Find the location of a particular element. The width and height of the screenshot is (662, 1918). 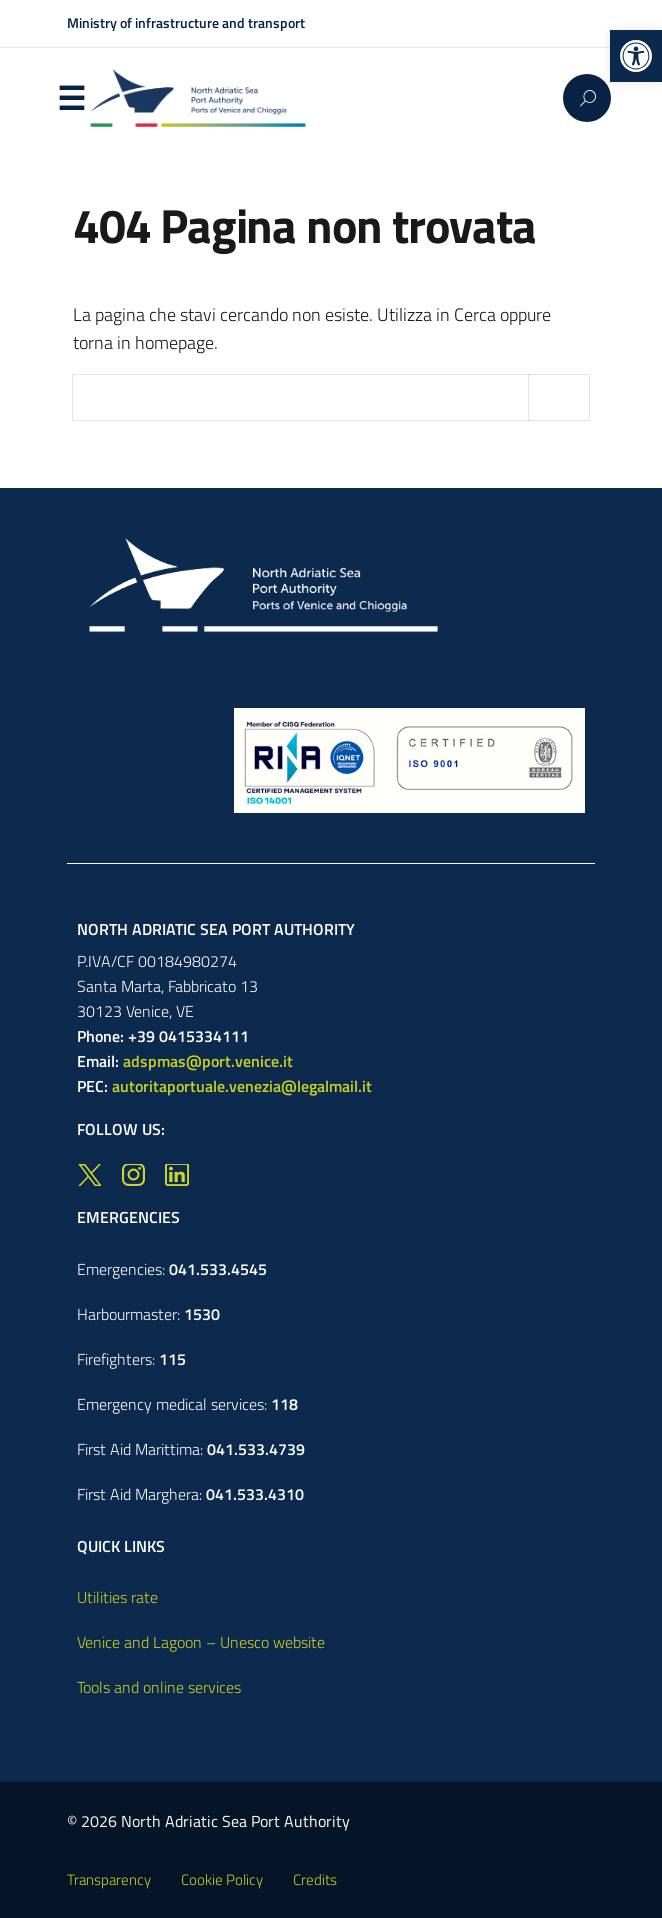

Cookie Policy is located at coordinates (222, 1879).